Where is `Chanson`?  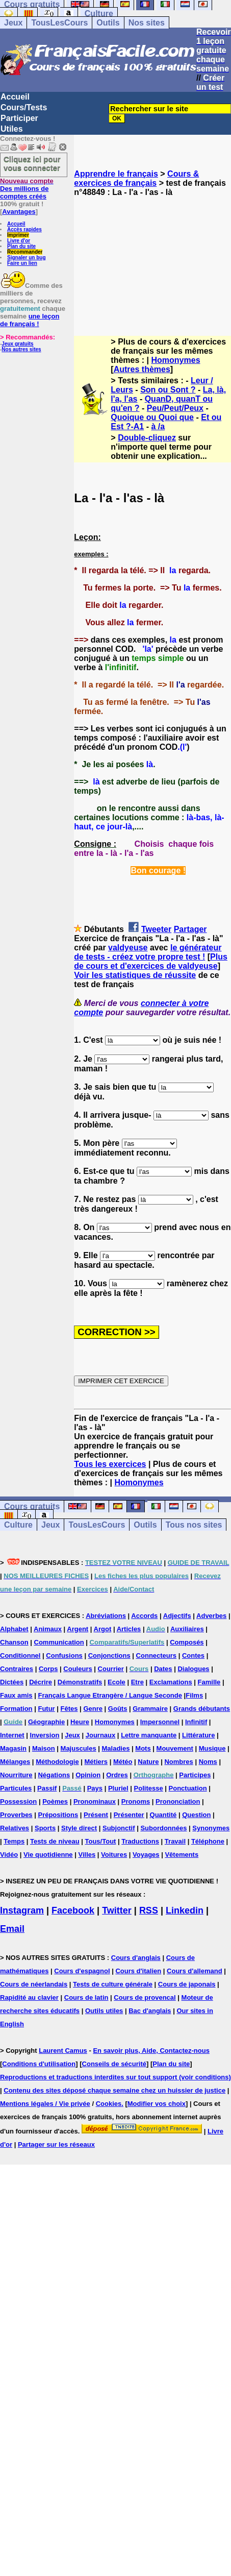
Chanson is located at coordinates (14, 1642).